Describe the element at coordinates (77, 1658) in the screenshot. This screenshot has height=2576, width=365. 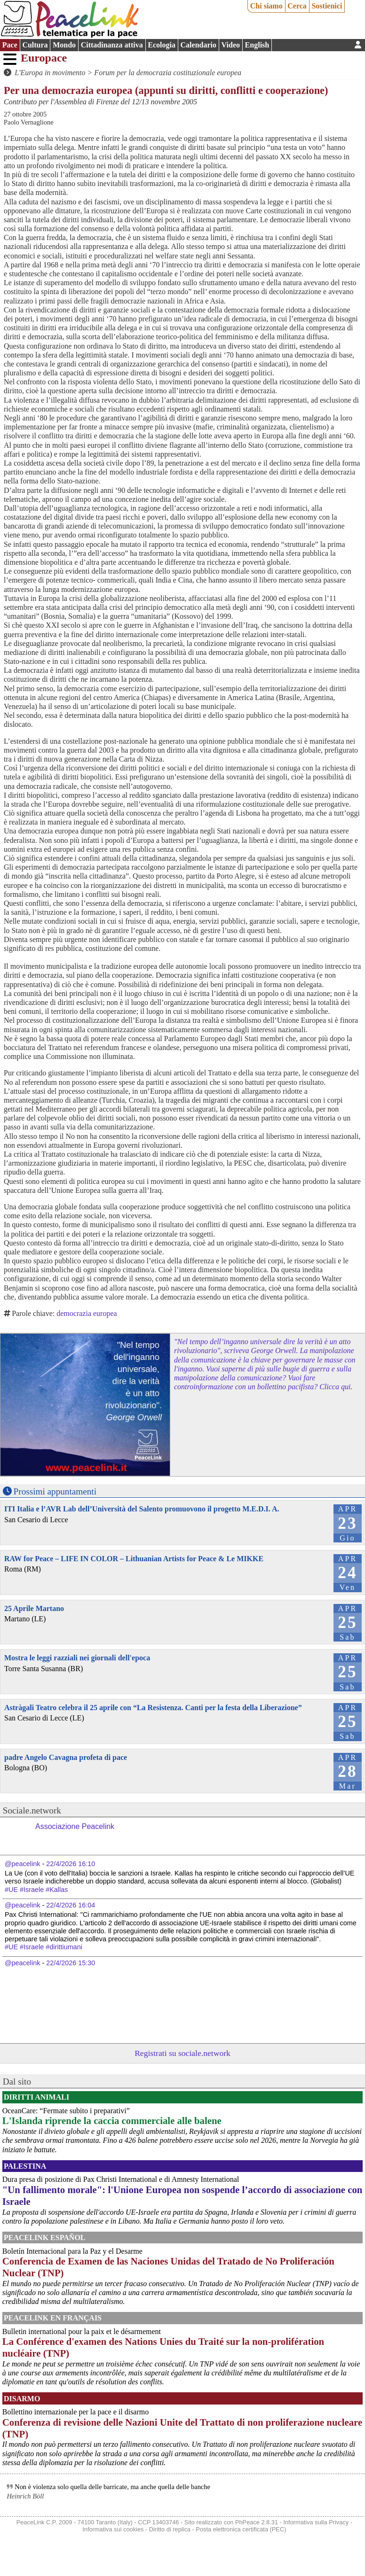
I see `Mostra le leggi razziali nei giornali dell'epoca` at that location.